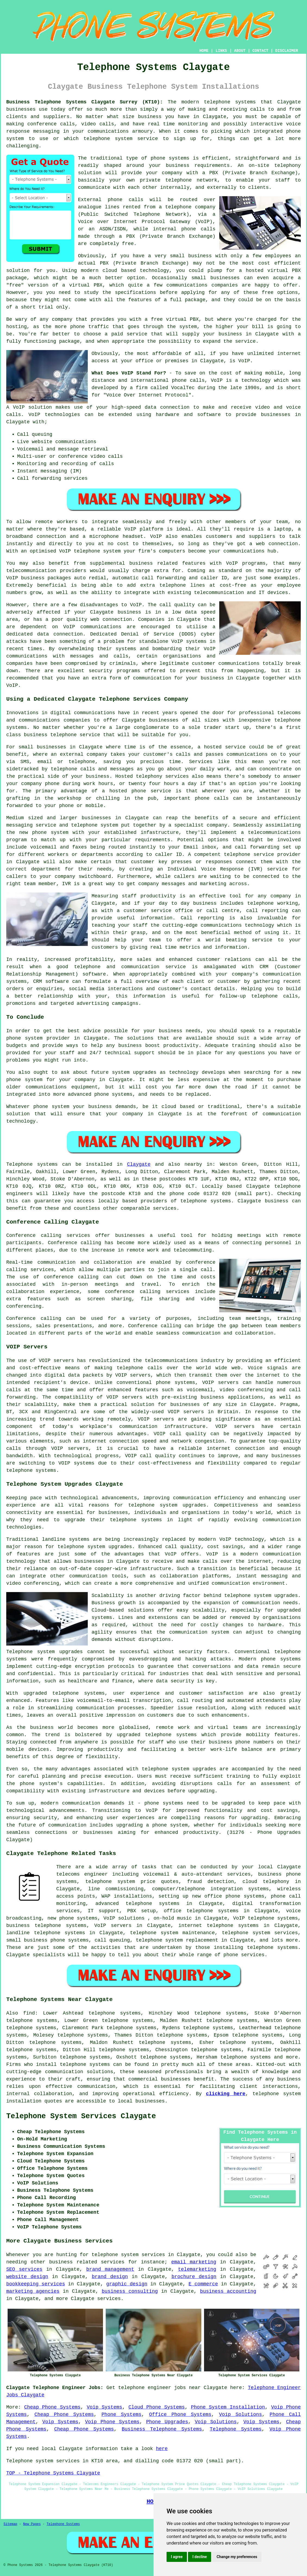 Image resolution: width=307 pixels, height=2576 pixels. What do you see at coordinates (201, 1911) in the screenshot?
I see `office telephone systems` at bounding box center [201, 1911].